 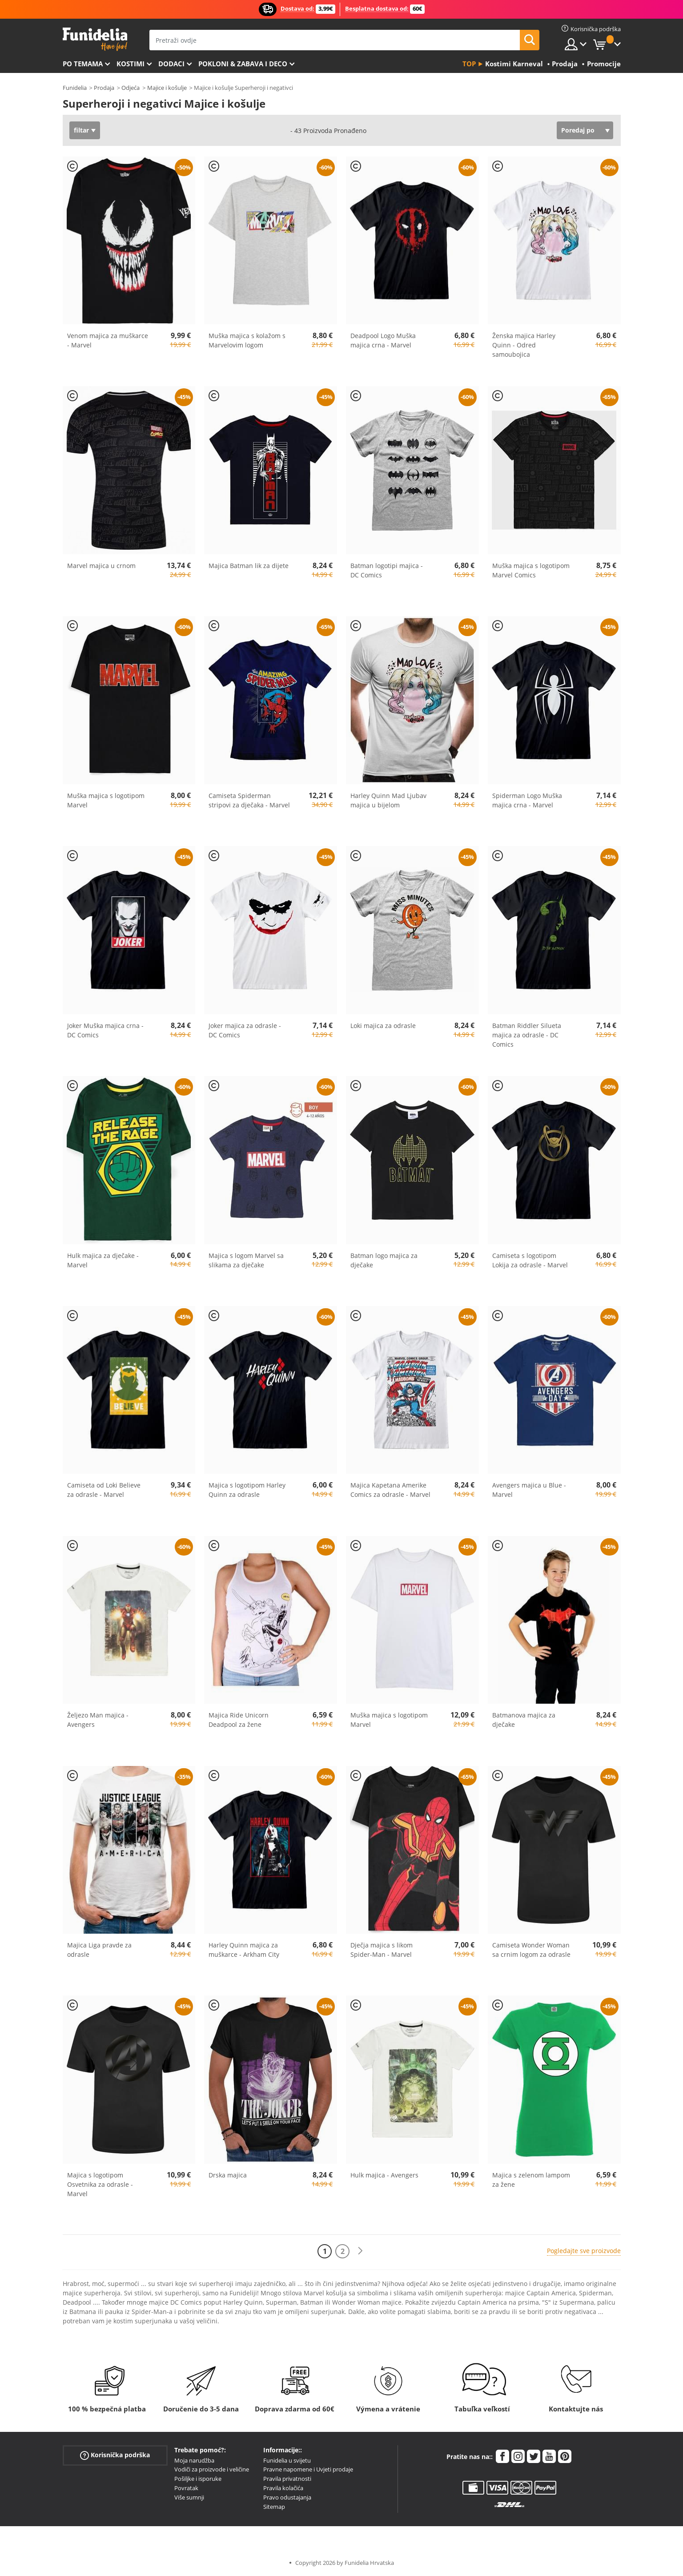 I want to click on Deadpool Logo Muška majica crna - Marvel, so click(x=383, y=340).